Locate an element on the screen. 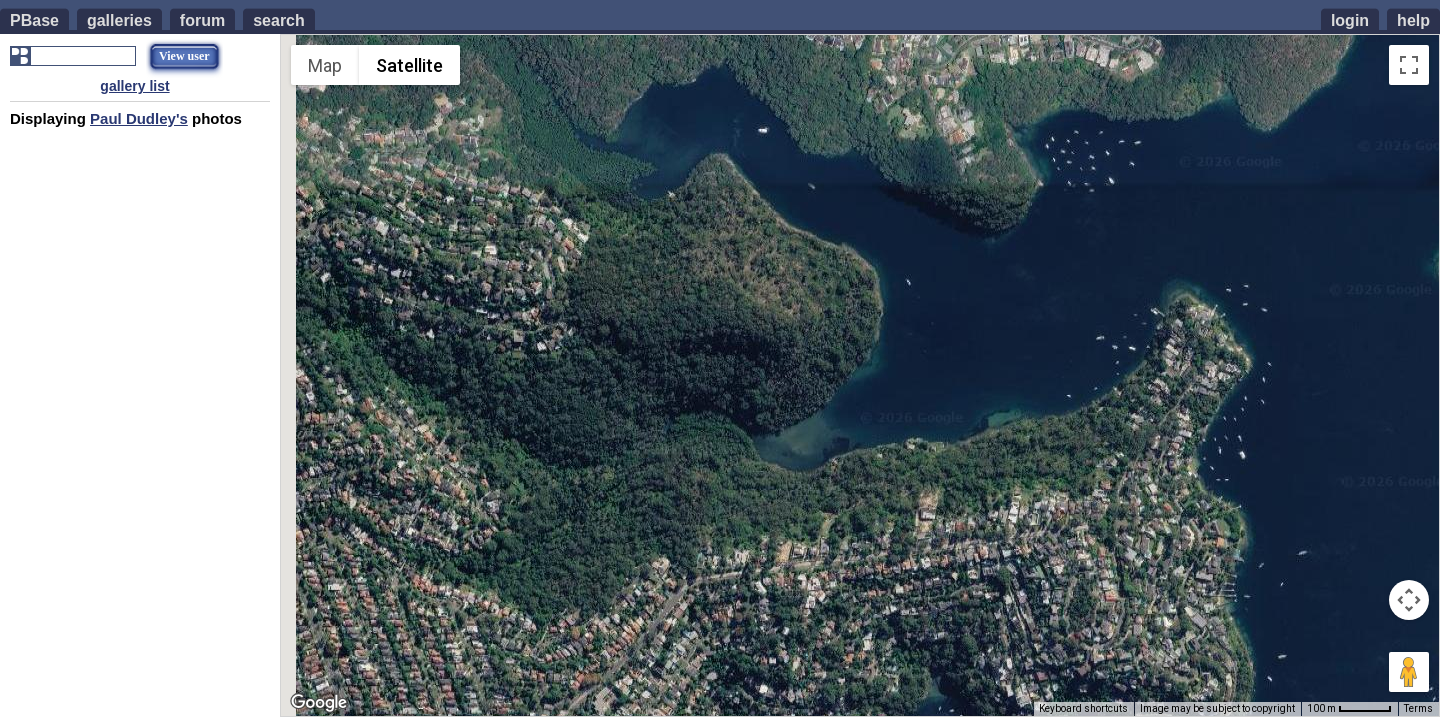 The image size is (1440, 720). Satellite [menuitemradio] is located at coordinates (409, 65).